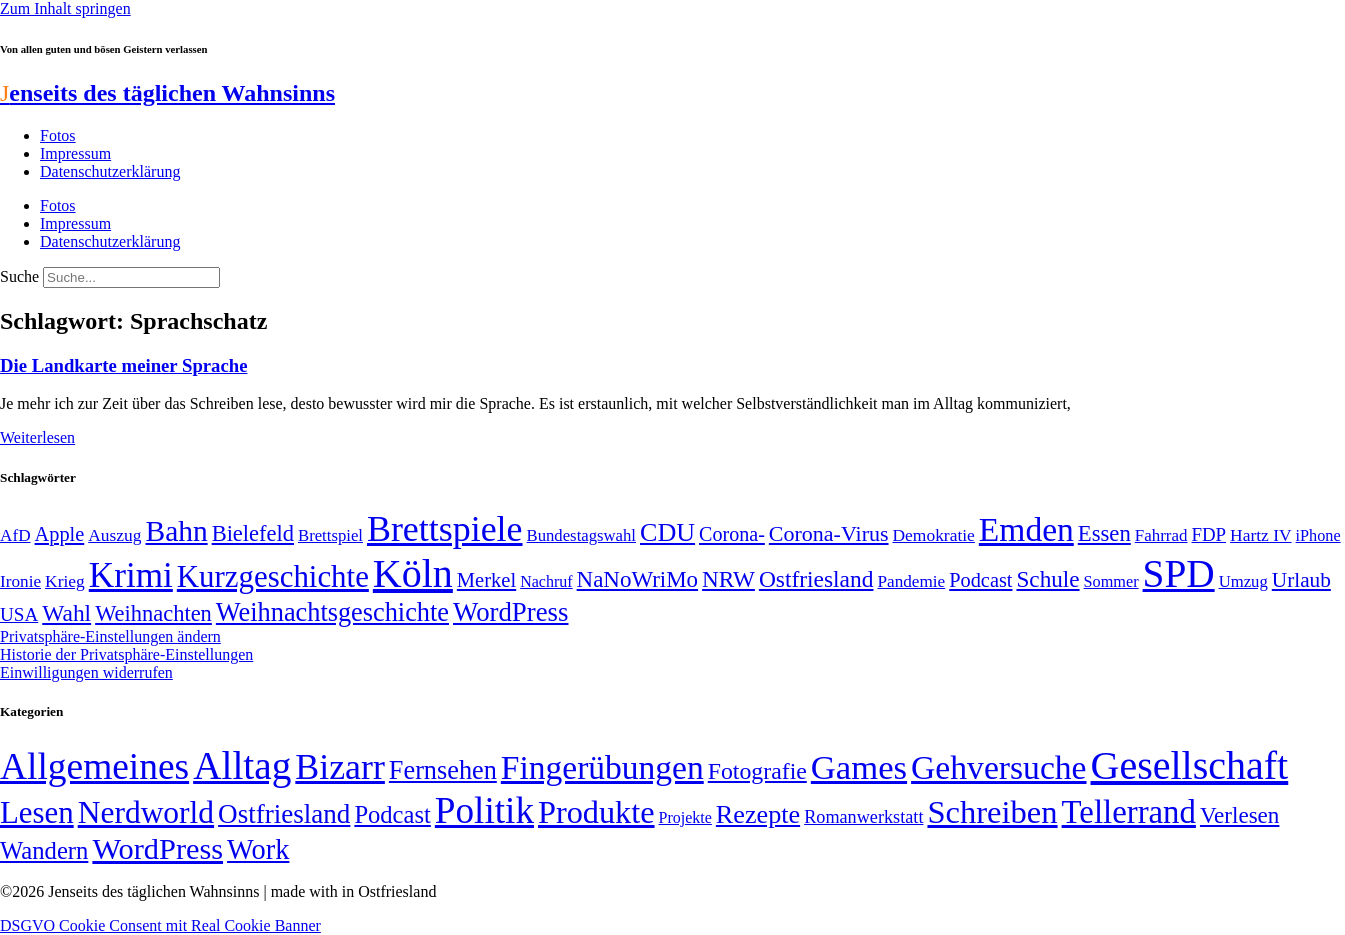 This screenshot has width=1345, height=935. What do you see at coordinates (1104, 533) in the screenshot?
I see `Essen [Essen (87 Einträge)]` at bounding box center [1104, 533].